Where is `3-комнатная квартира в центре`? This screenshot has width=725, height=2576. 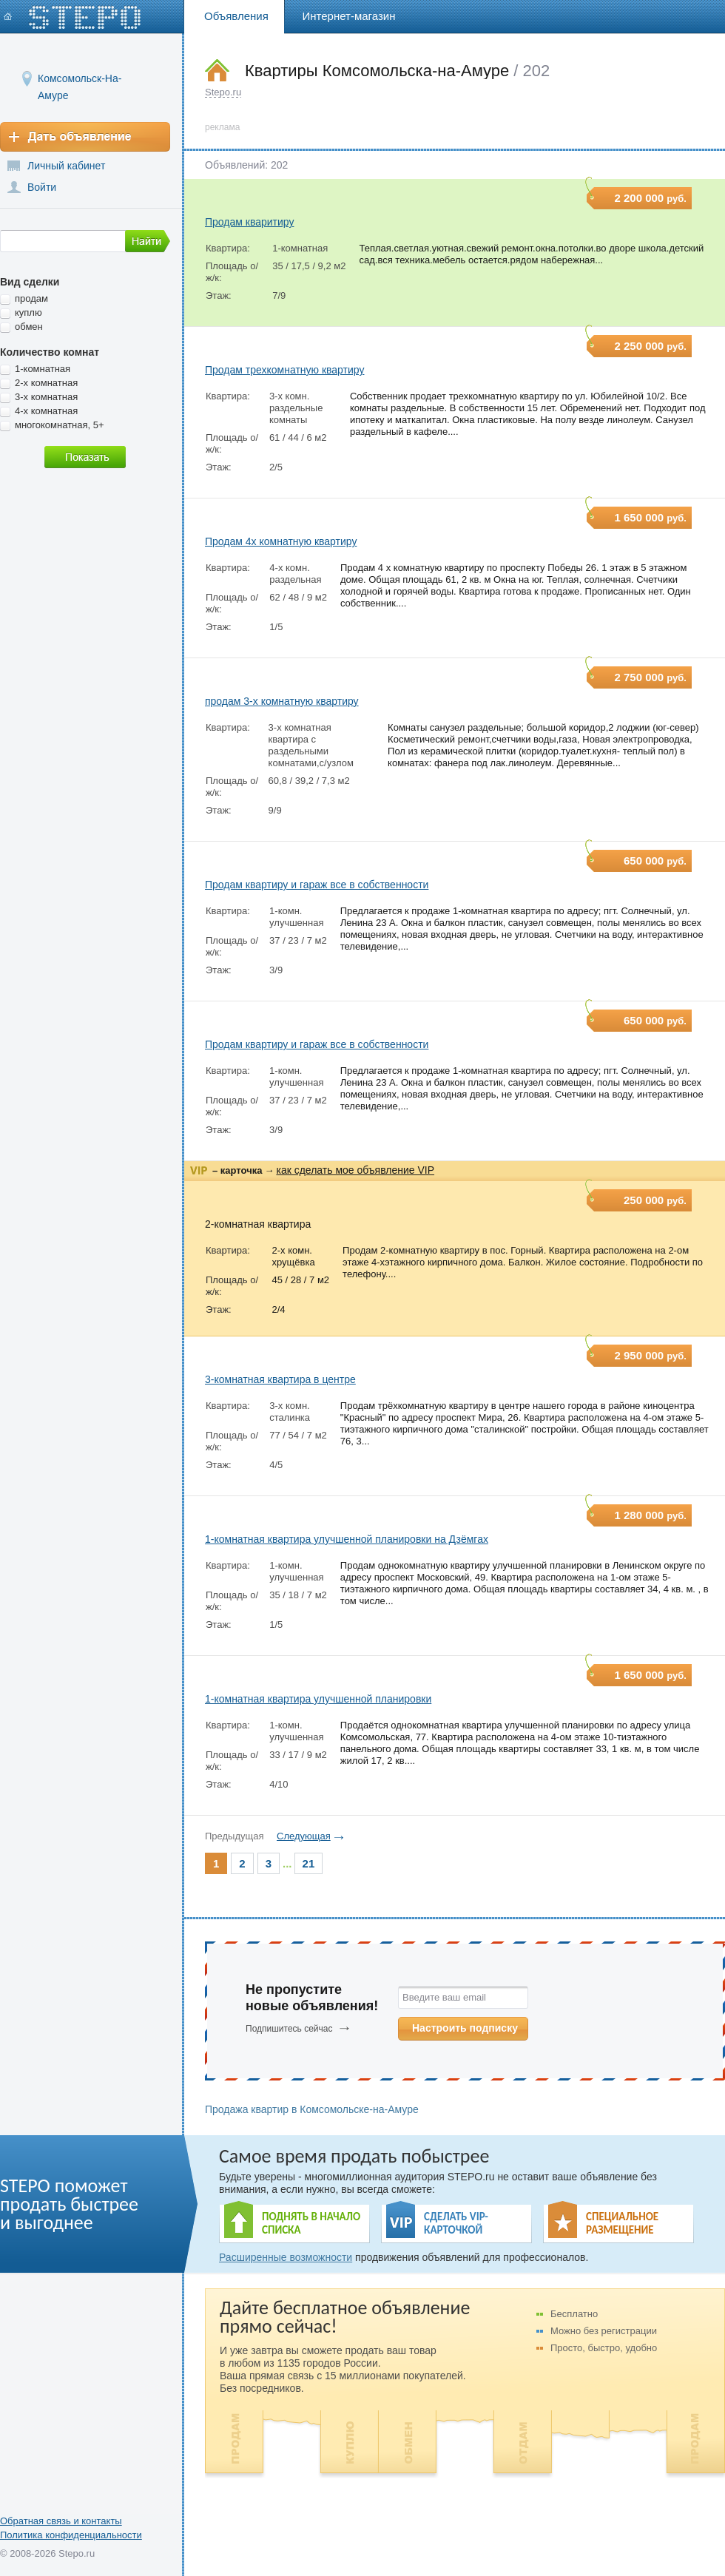
3-комнатная квартира в центре is located at coordinates (280, 1379).